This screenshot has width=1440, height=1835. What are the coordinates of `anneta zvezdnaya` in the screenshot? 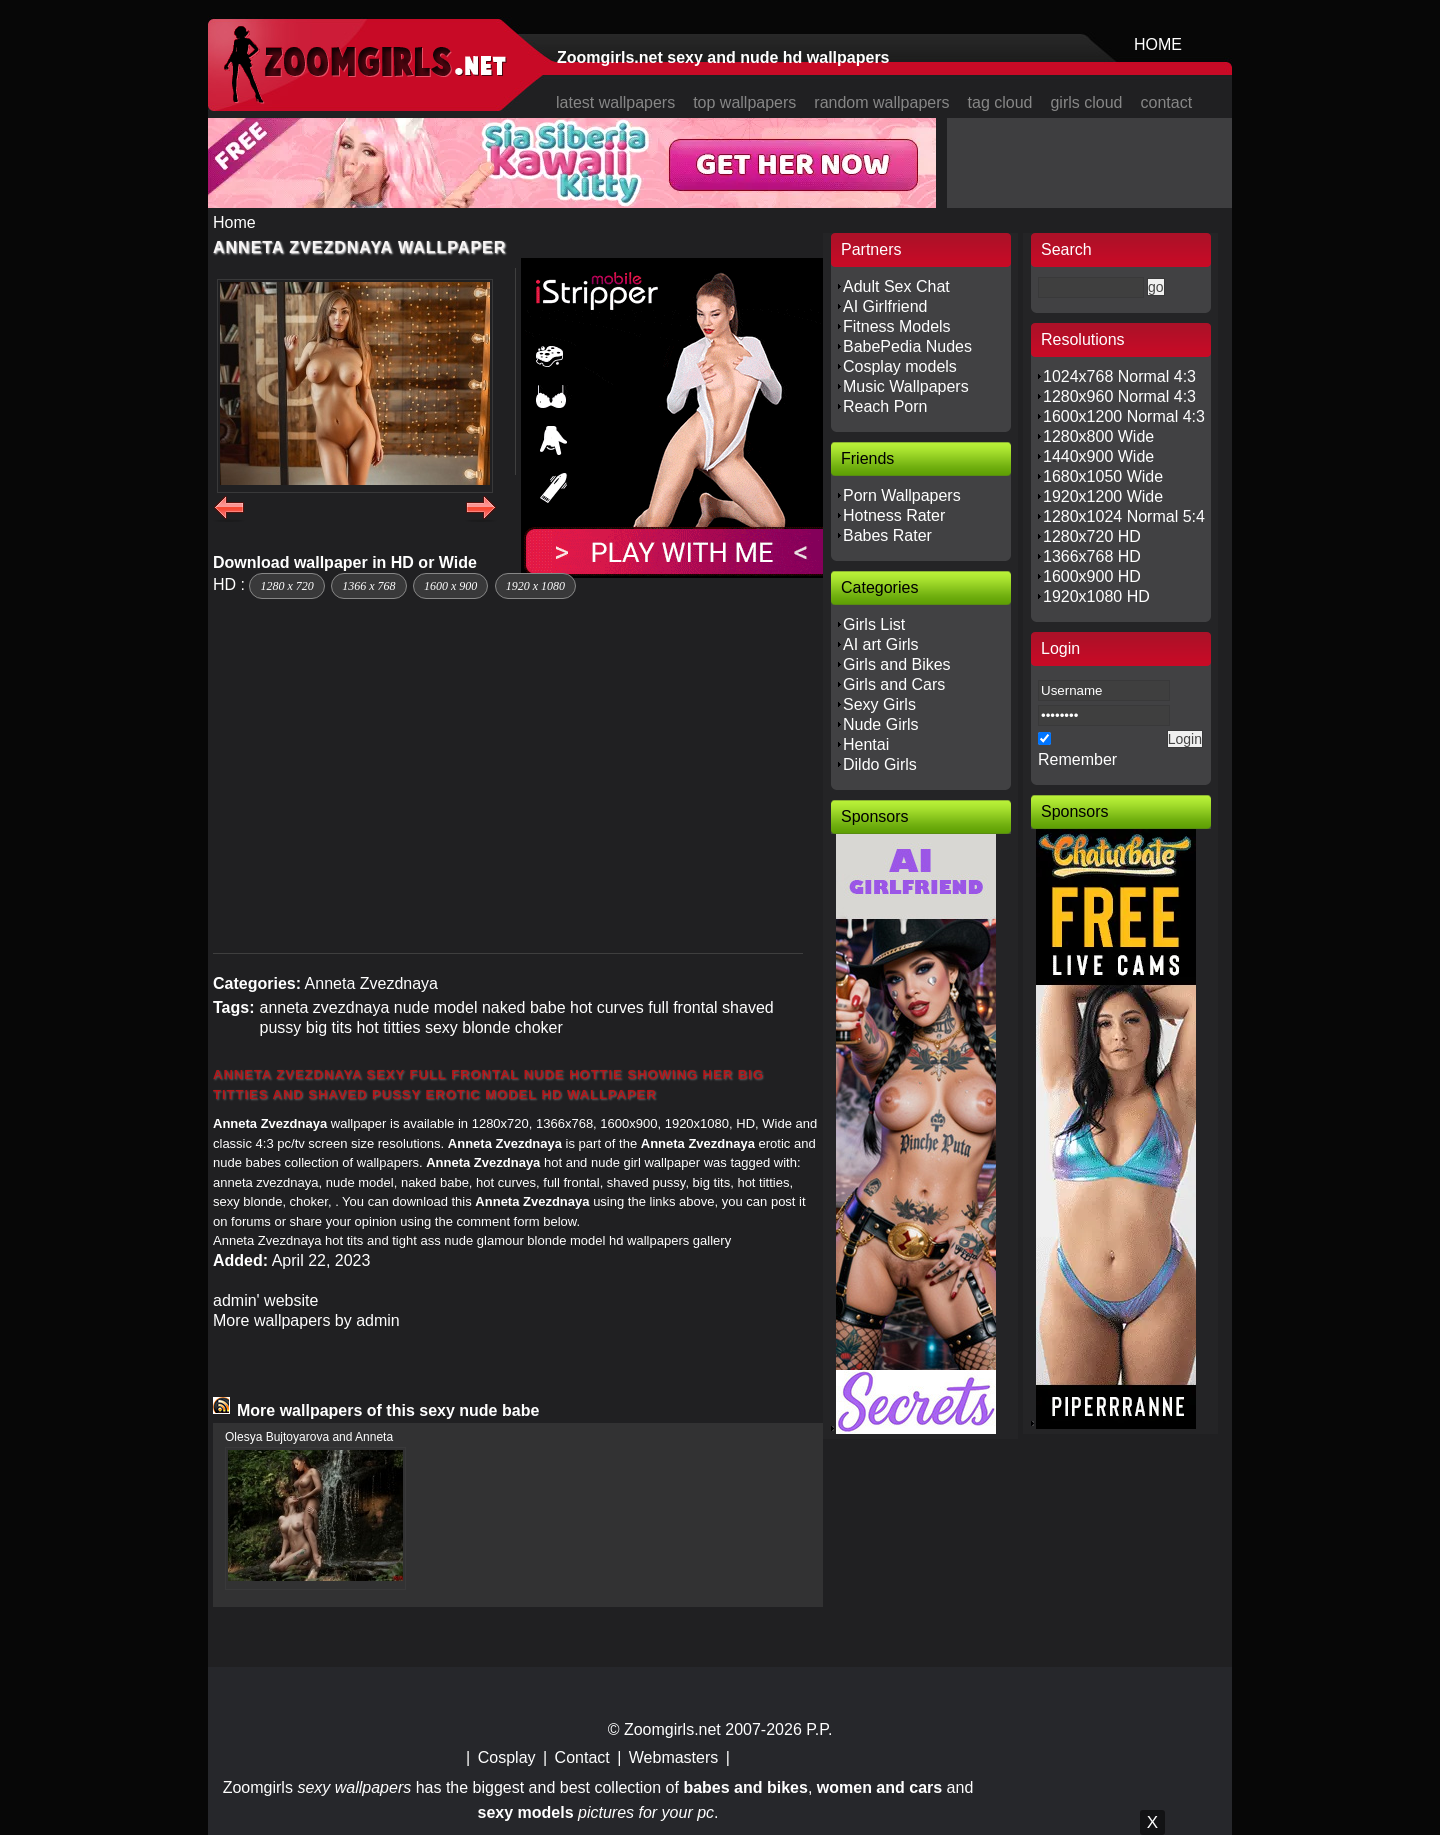 It's located at (324, 1007).